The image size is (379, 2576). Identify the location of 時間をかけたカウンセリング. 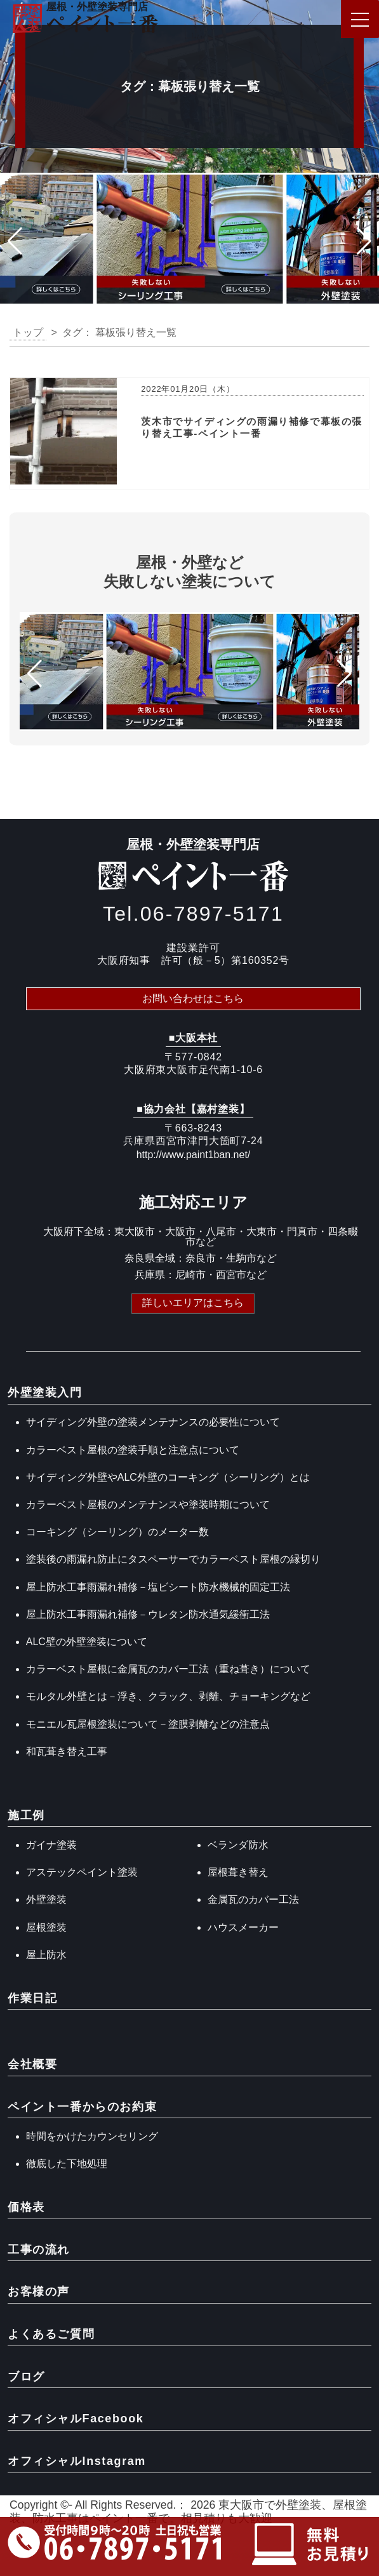
(92, 2136).